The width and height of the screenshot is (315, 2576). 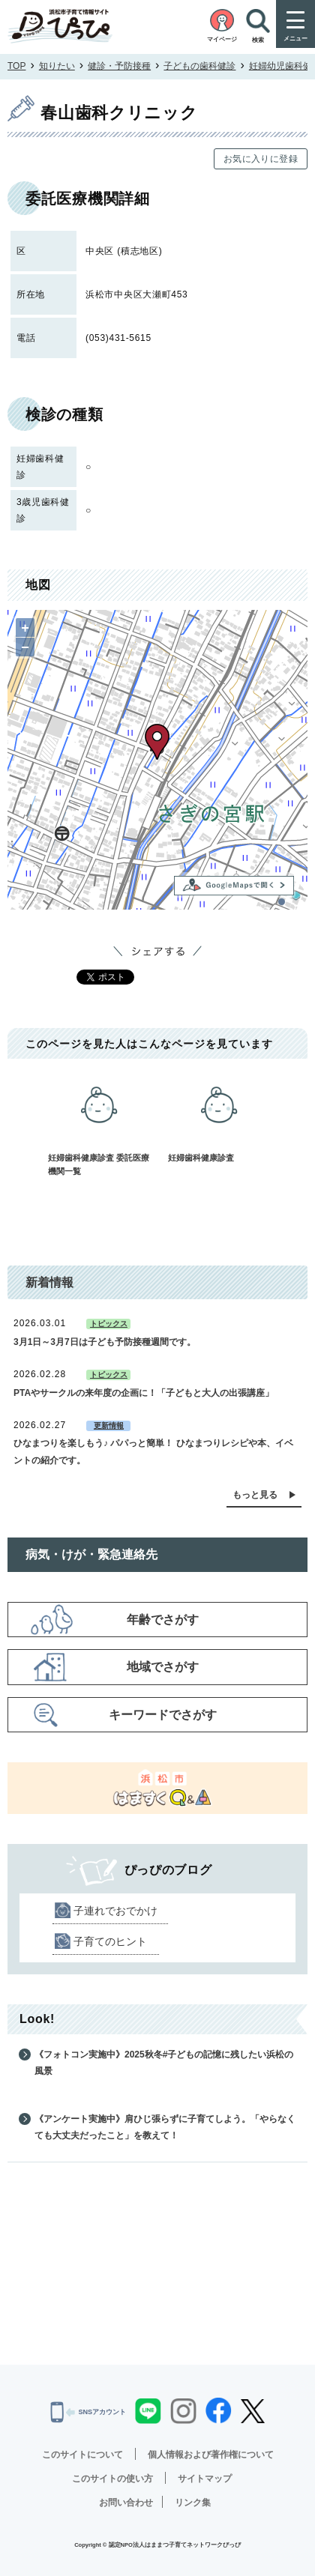 I want to click on もっと見る, so click(x=255, y=1495).